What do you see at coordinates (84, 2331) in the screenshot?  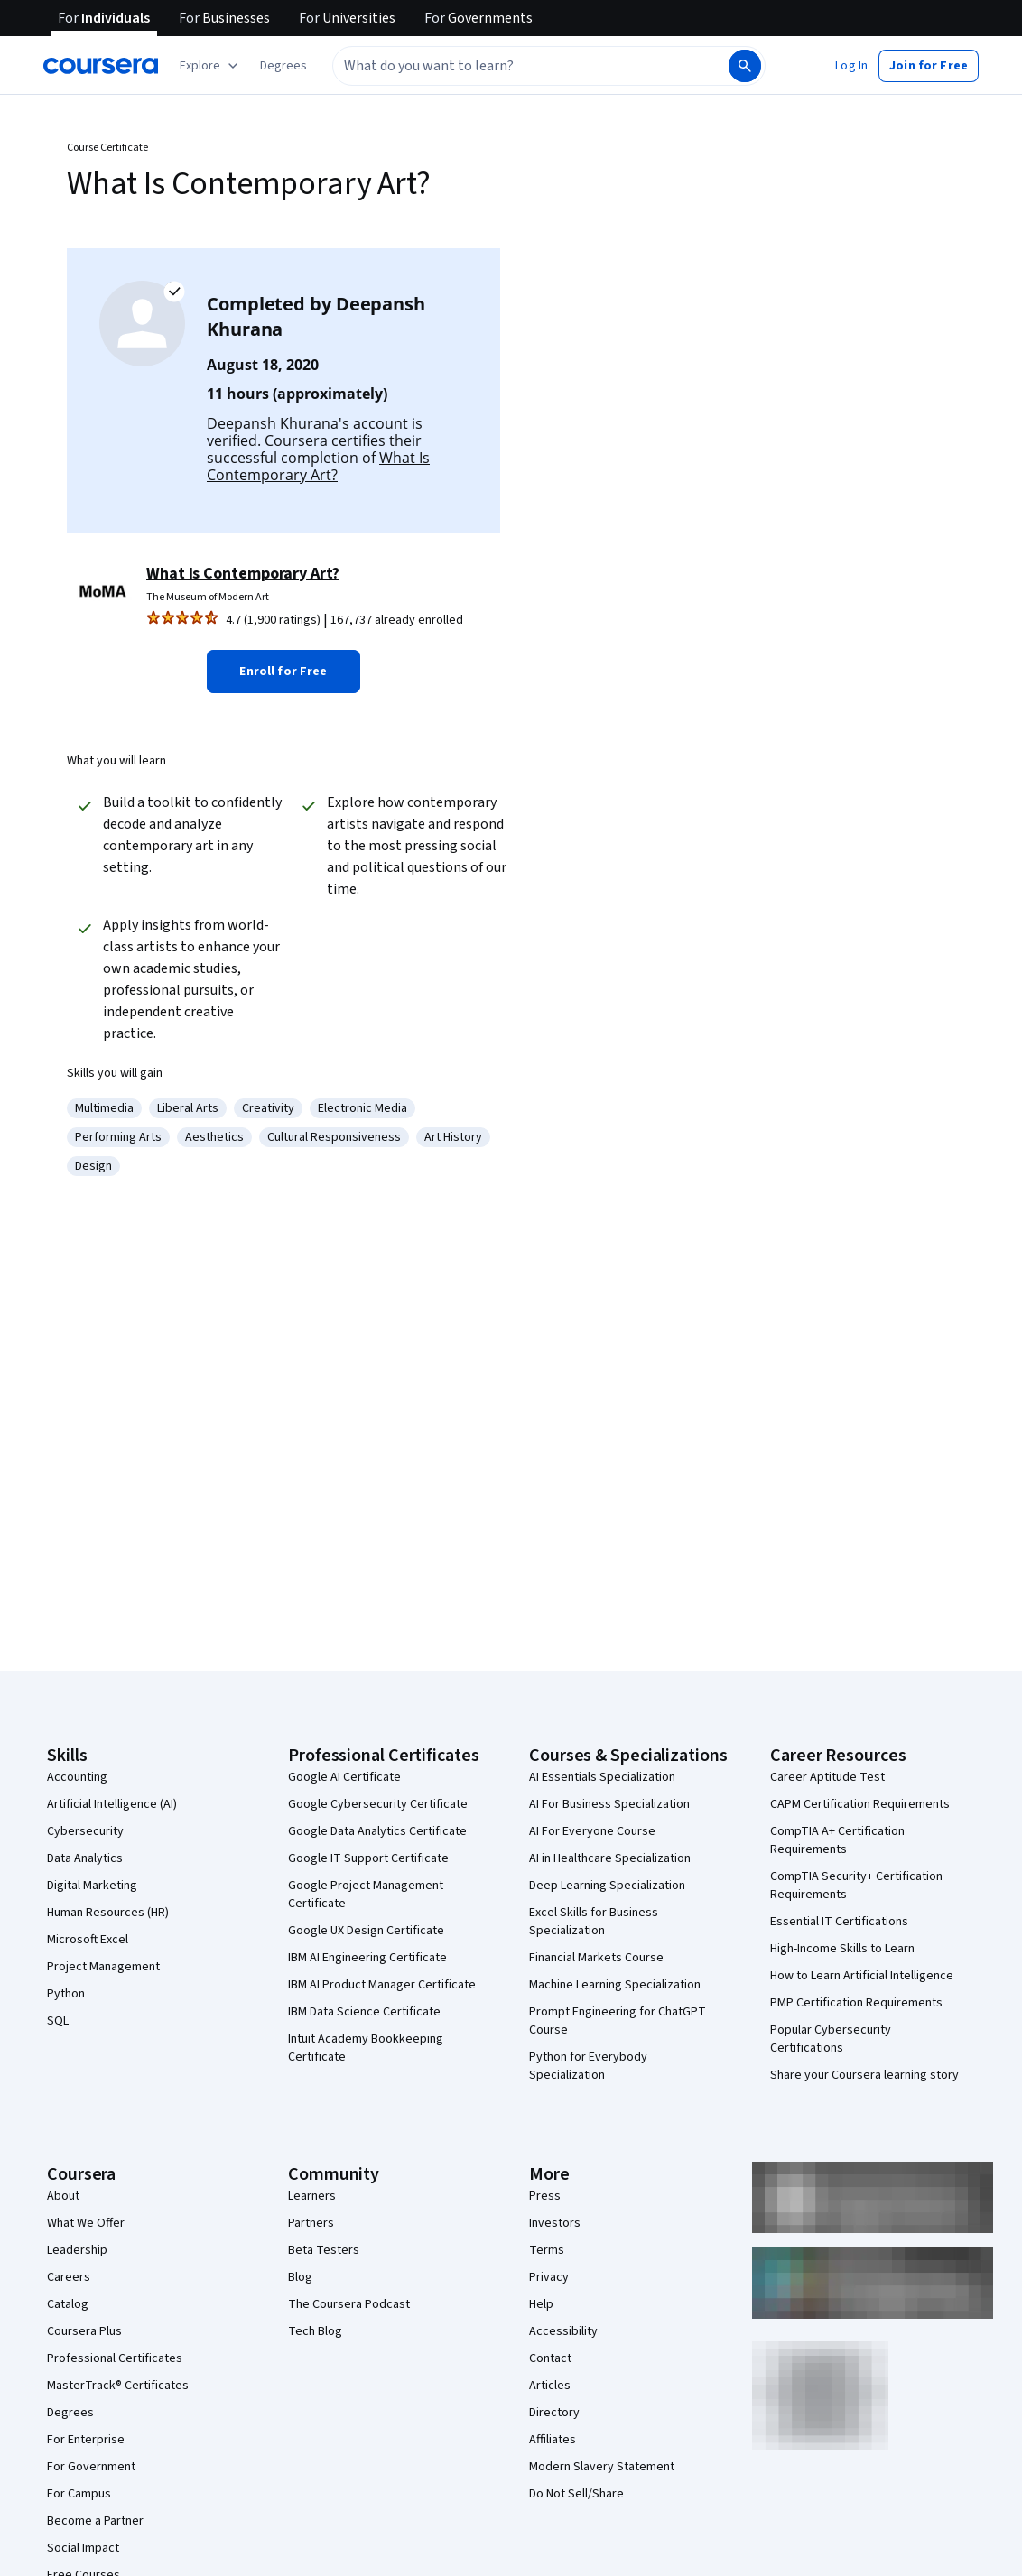 I see `Coursera Plus` at bounding box center [84, 2331].